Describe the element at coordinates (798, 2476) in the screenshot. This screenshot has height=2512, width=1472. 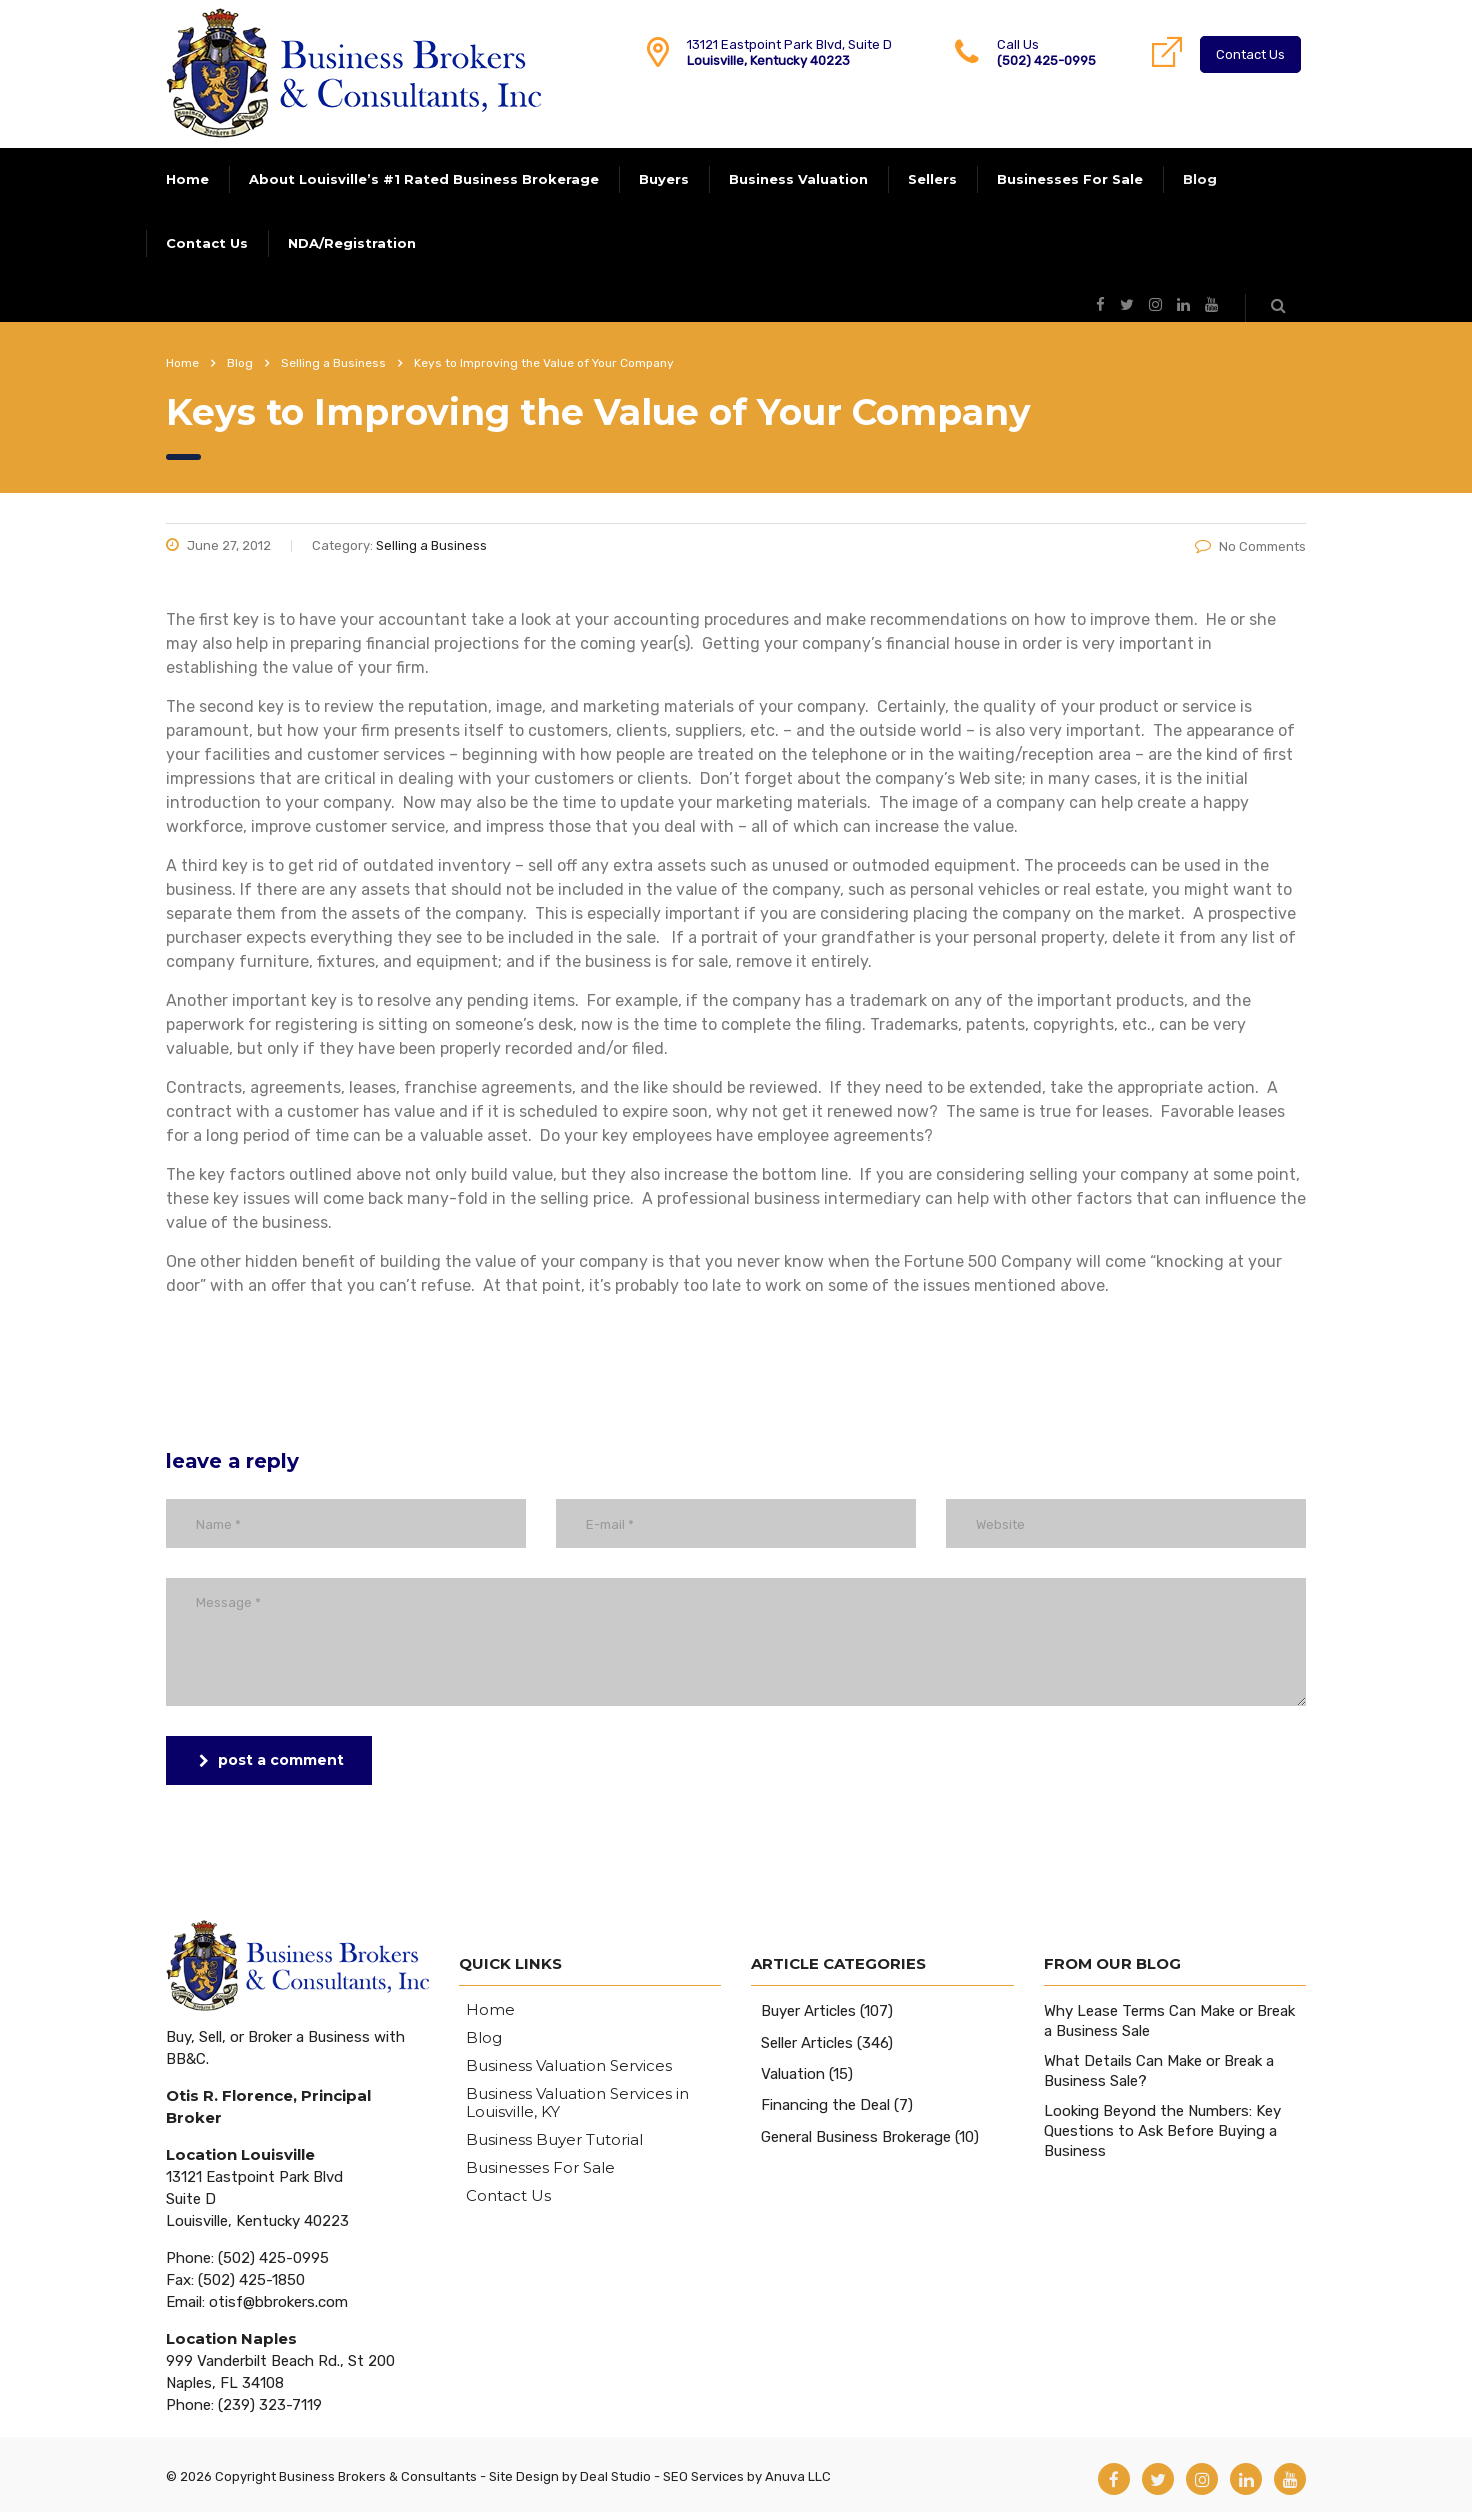
I see `Anuva LLC` at that location.